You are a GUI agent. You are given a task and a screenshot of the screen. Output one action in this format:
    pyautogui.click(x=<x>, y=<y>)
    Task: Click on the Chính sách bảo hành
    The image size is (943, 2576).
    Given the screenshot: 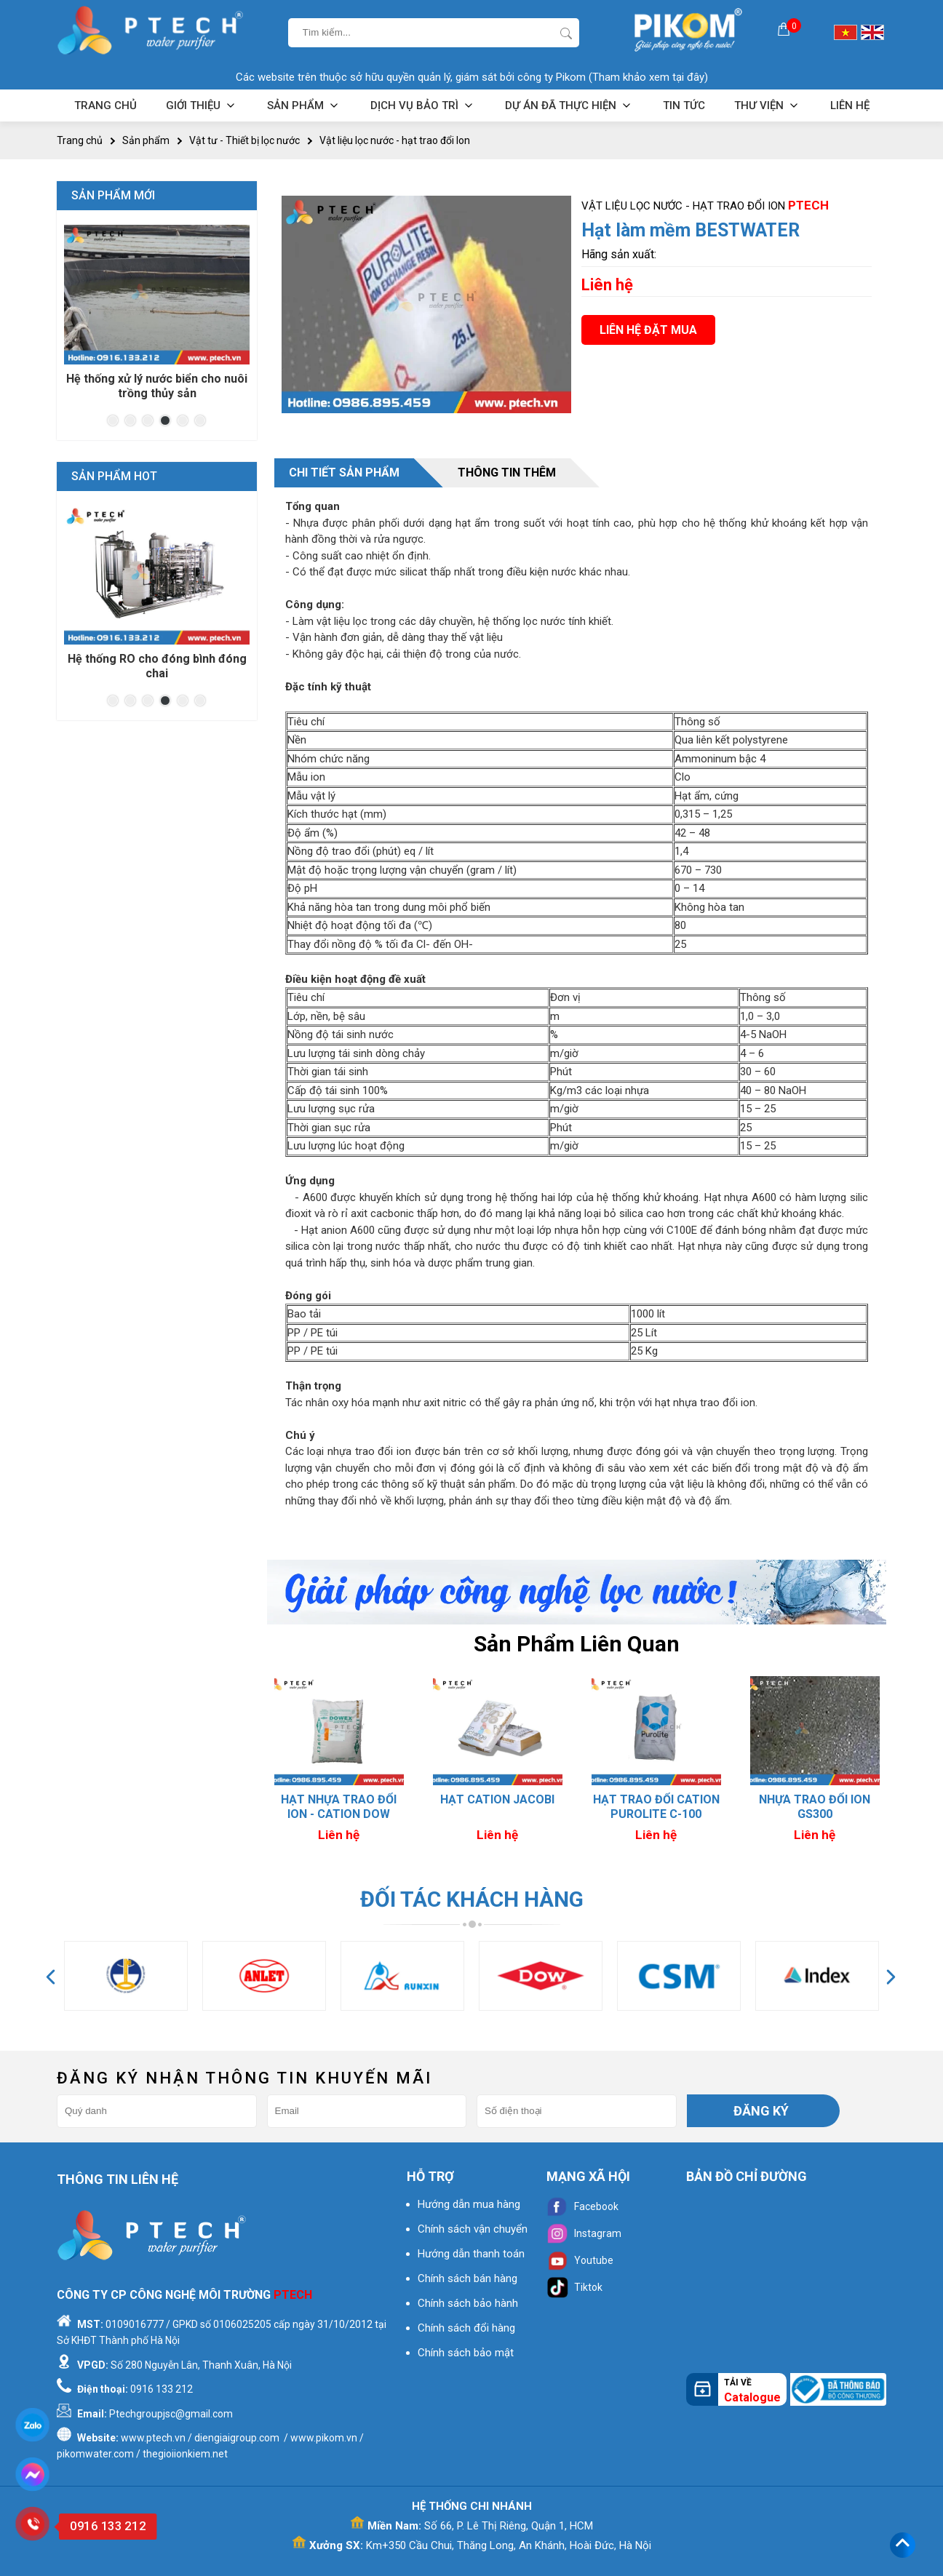 What is the action you would take?
    pyautogui.click(x=468, y=2303)
    